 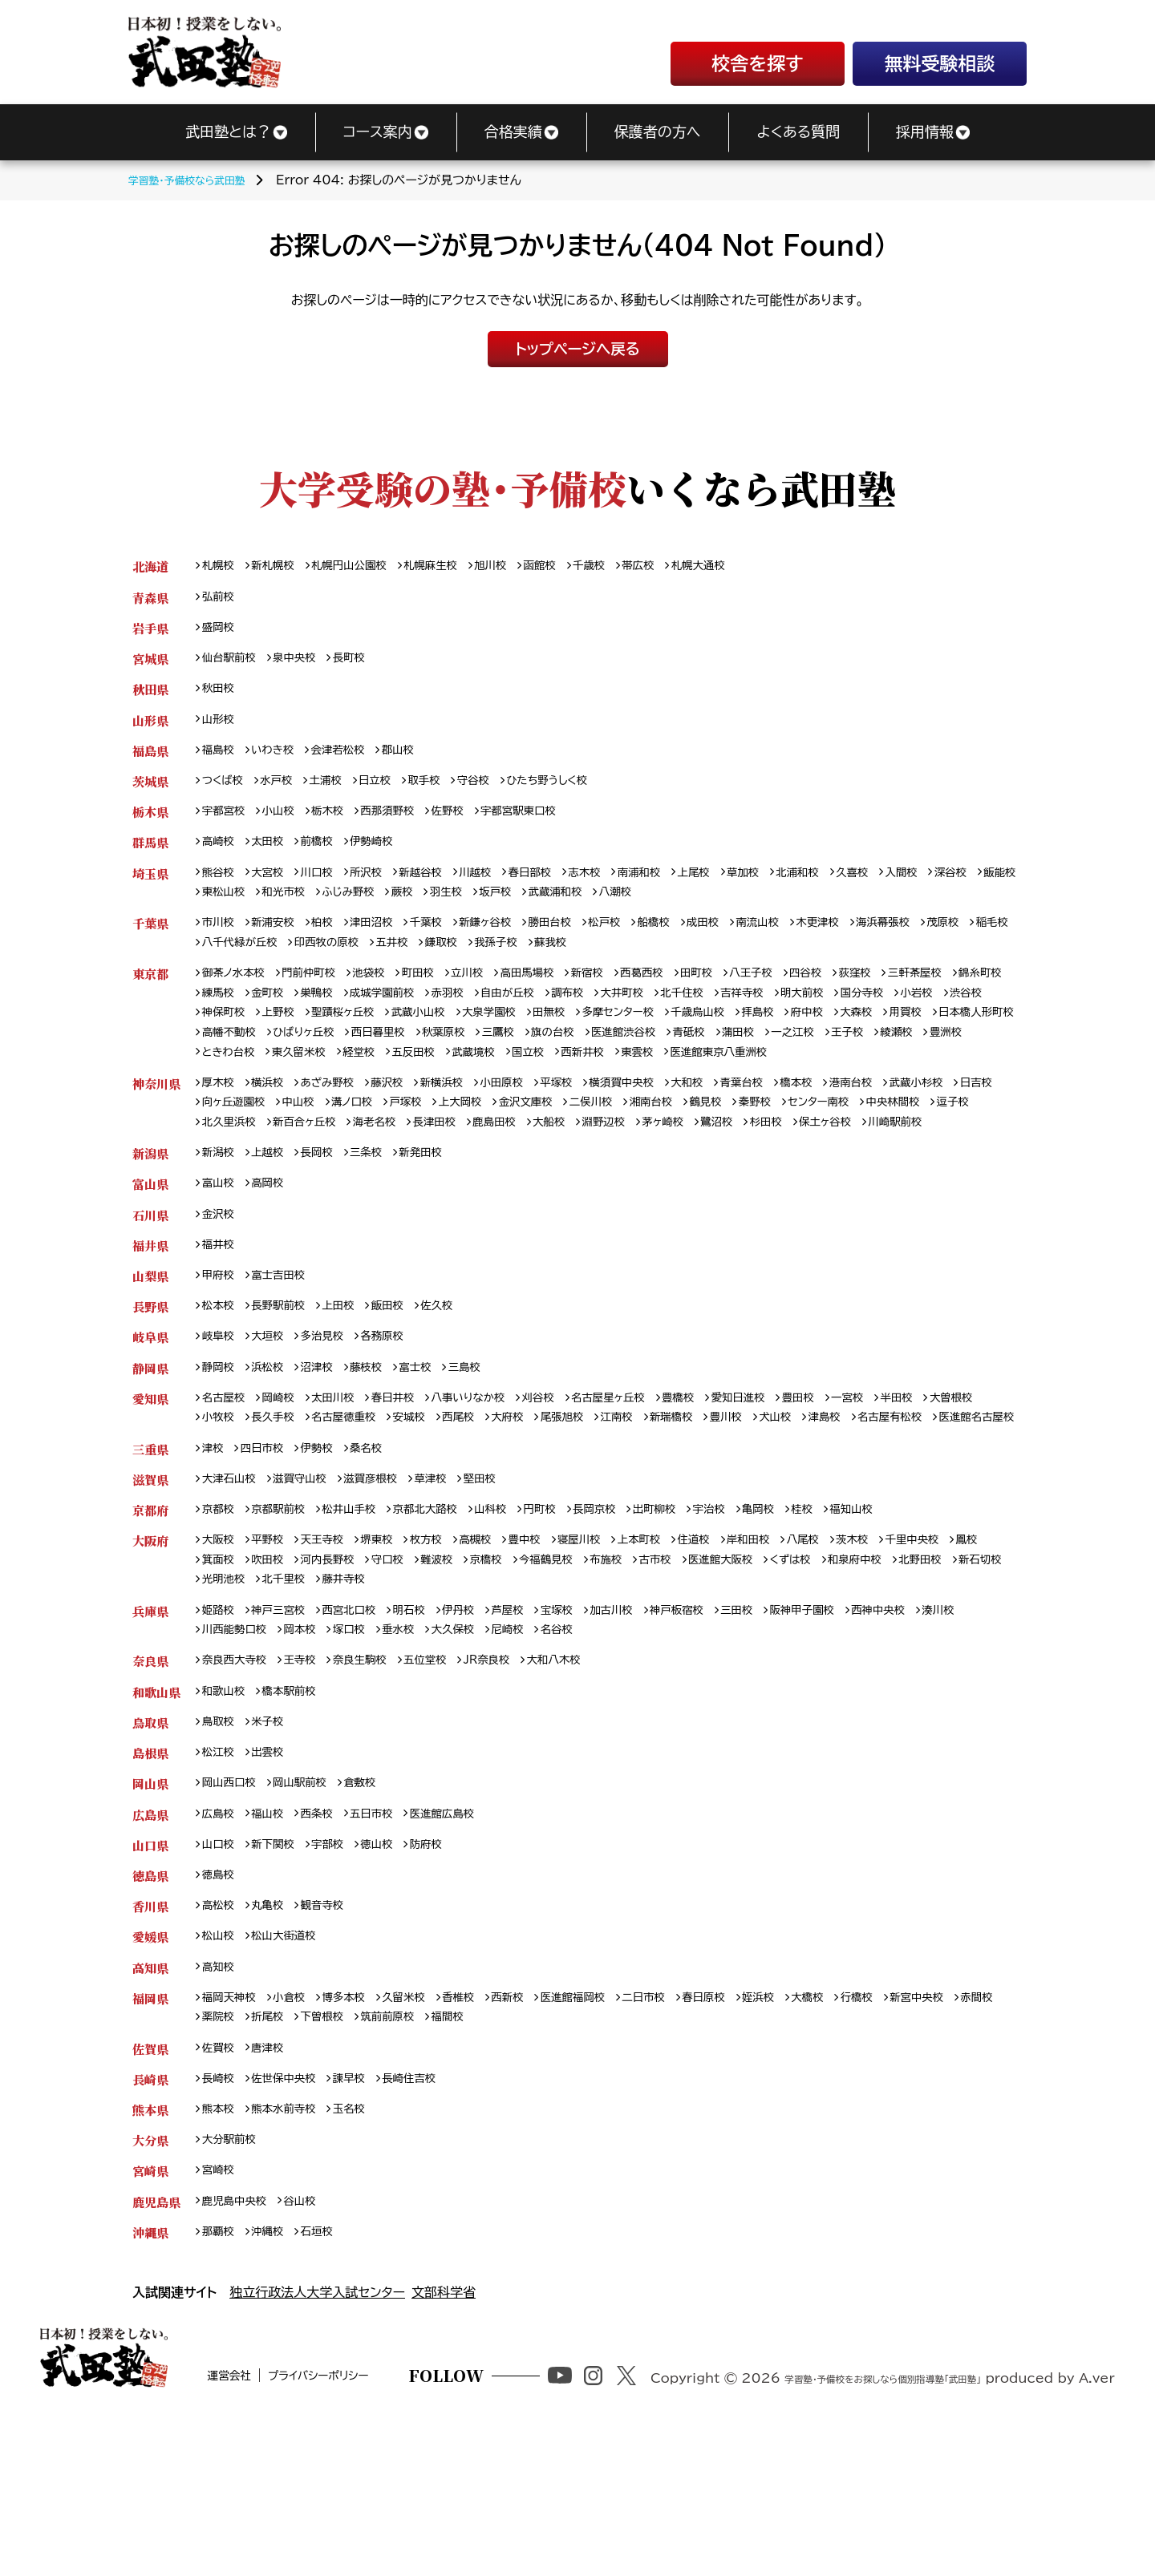 I want to click on 二俣川校, so click(x=683, y=1152).